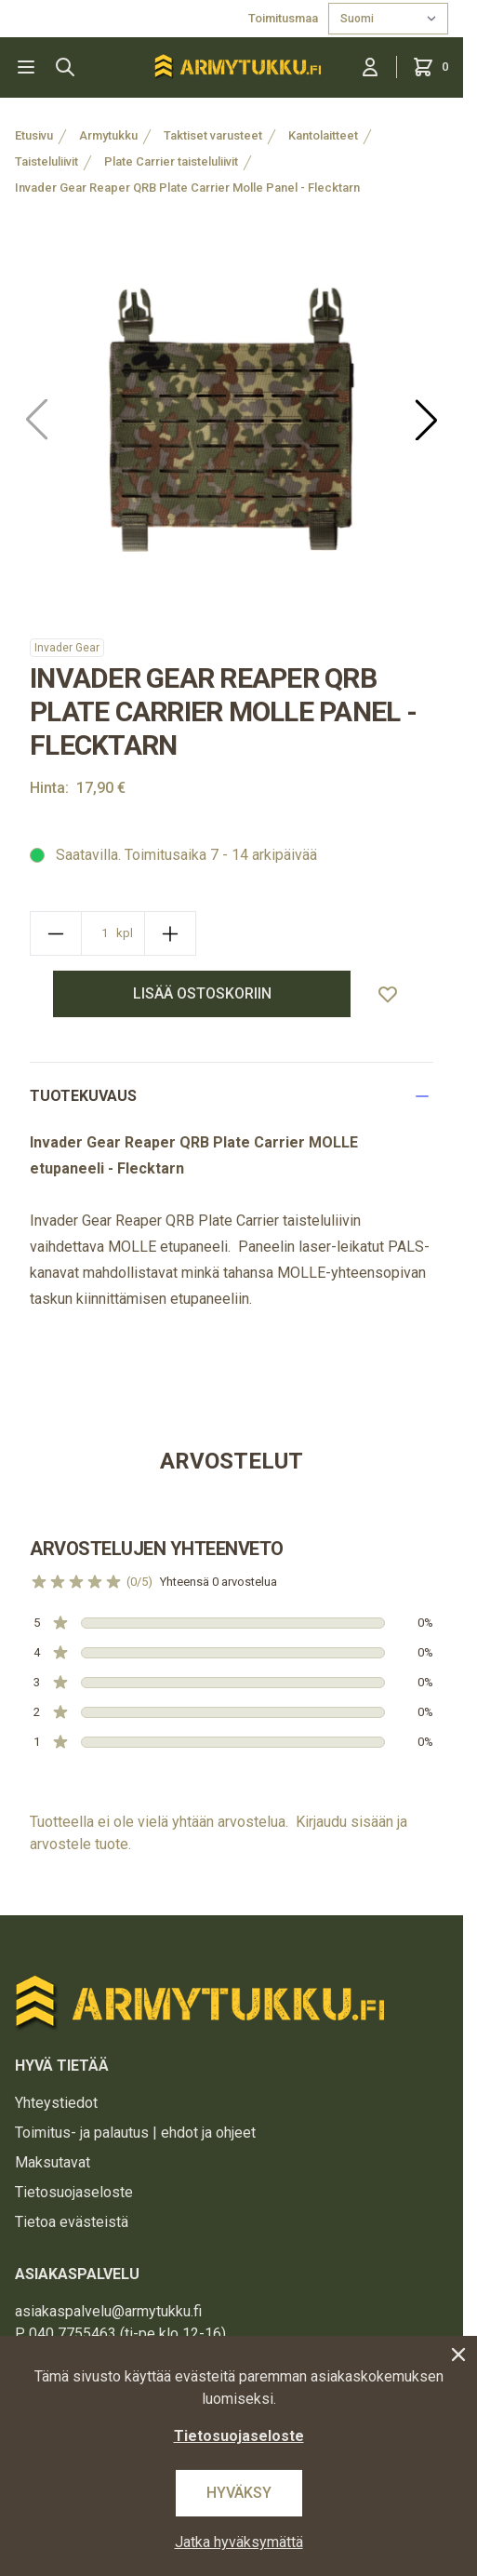  What do you see at coordinates (52, 2162) in the screenshot?
I see `Maksutavat` at bounding box center [52, 2162].